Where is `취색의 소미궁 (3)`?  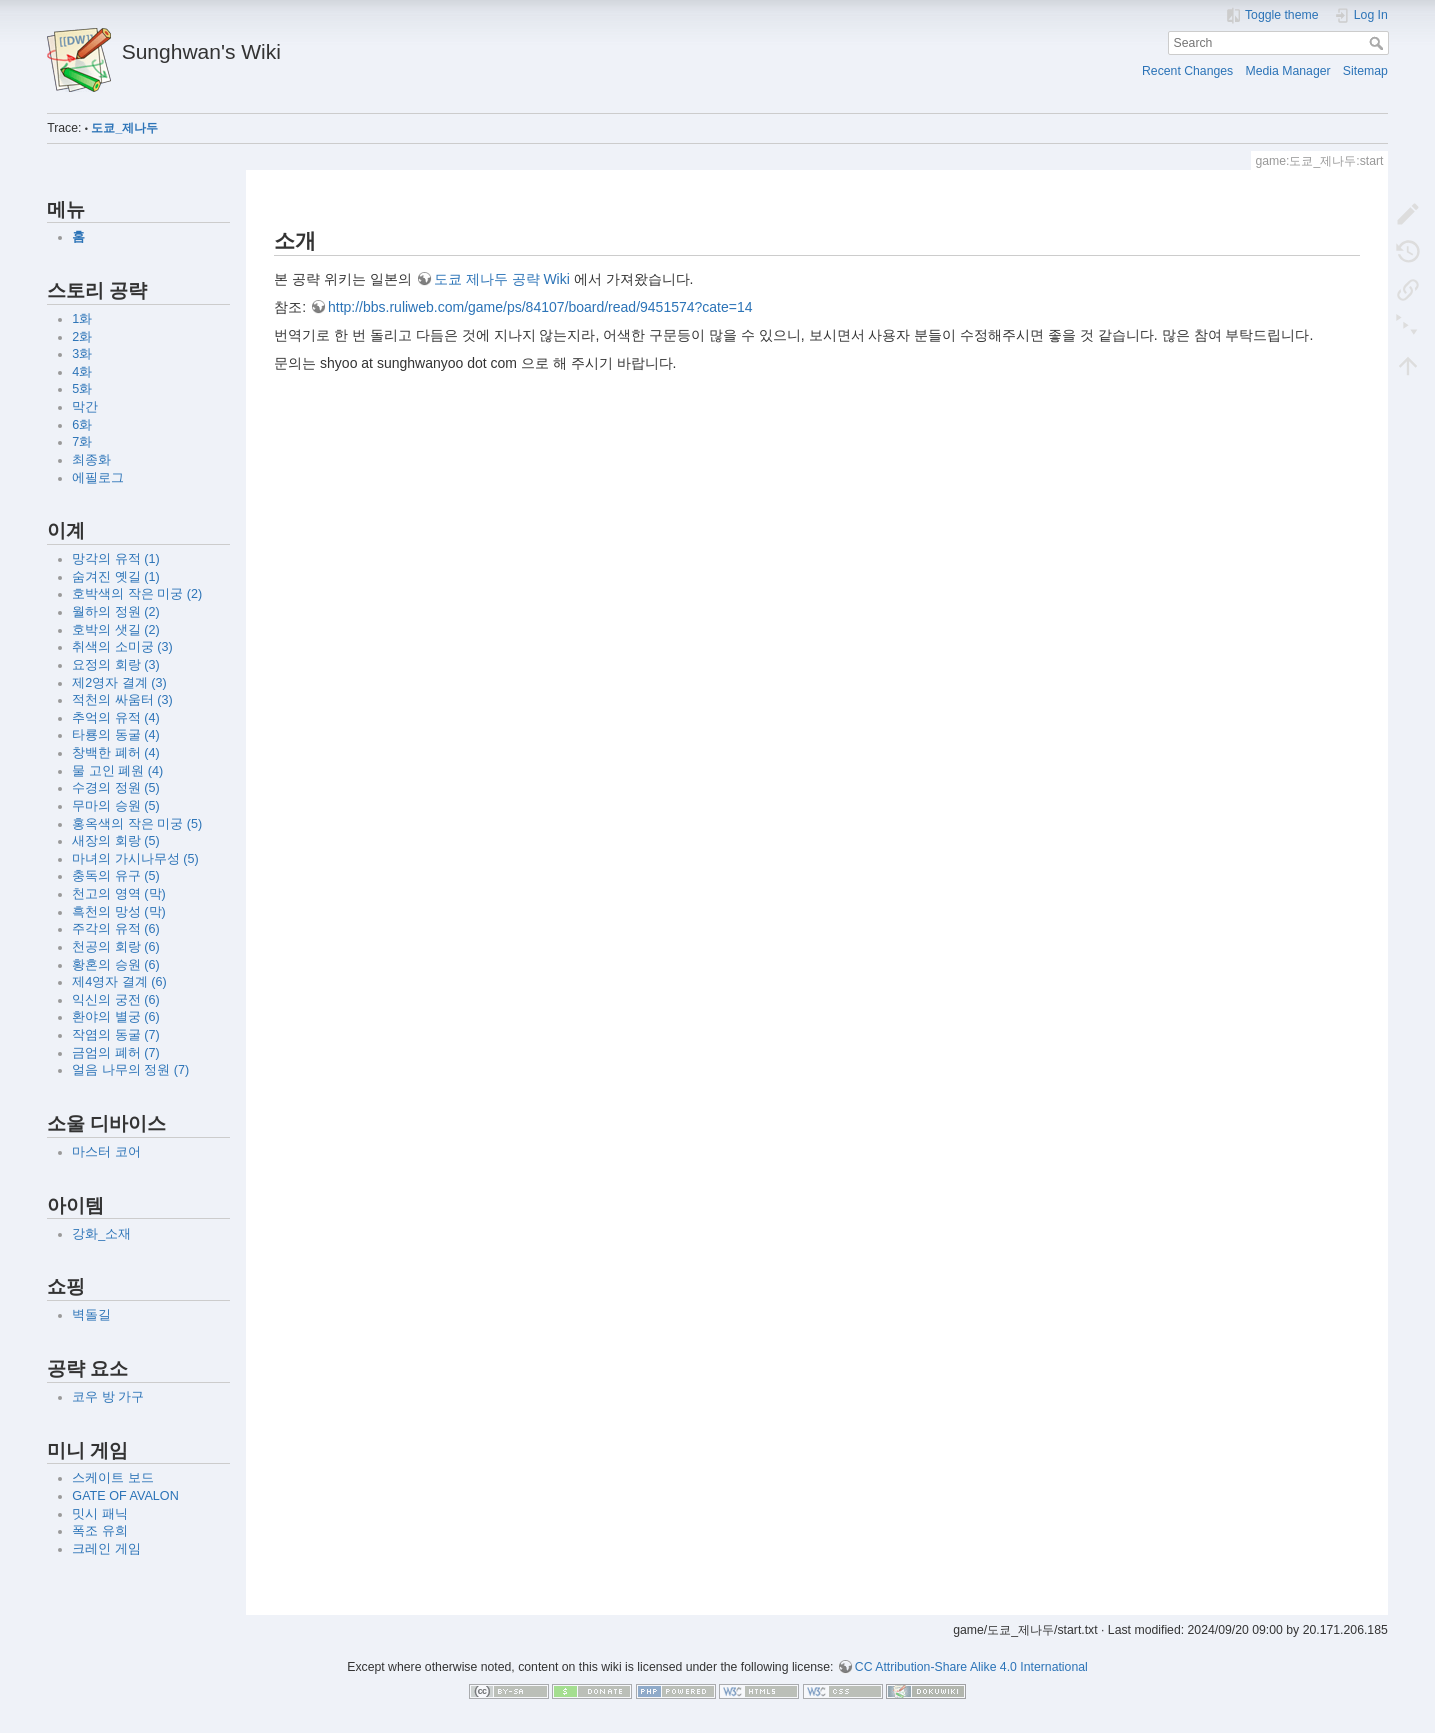
취색의 소미궁 (3) is located at coordinates (122, 647).